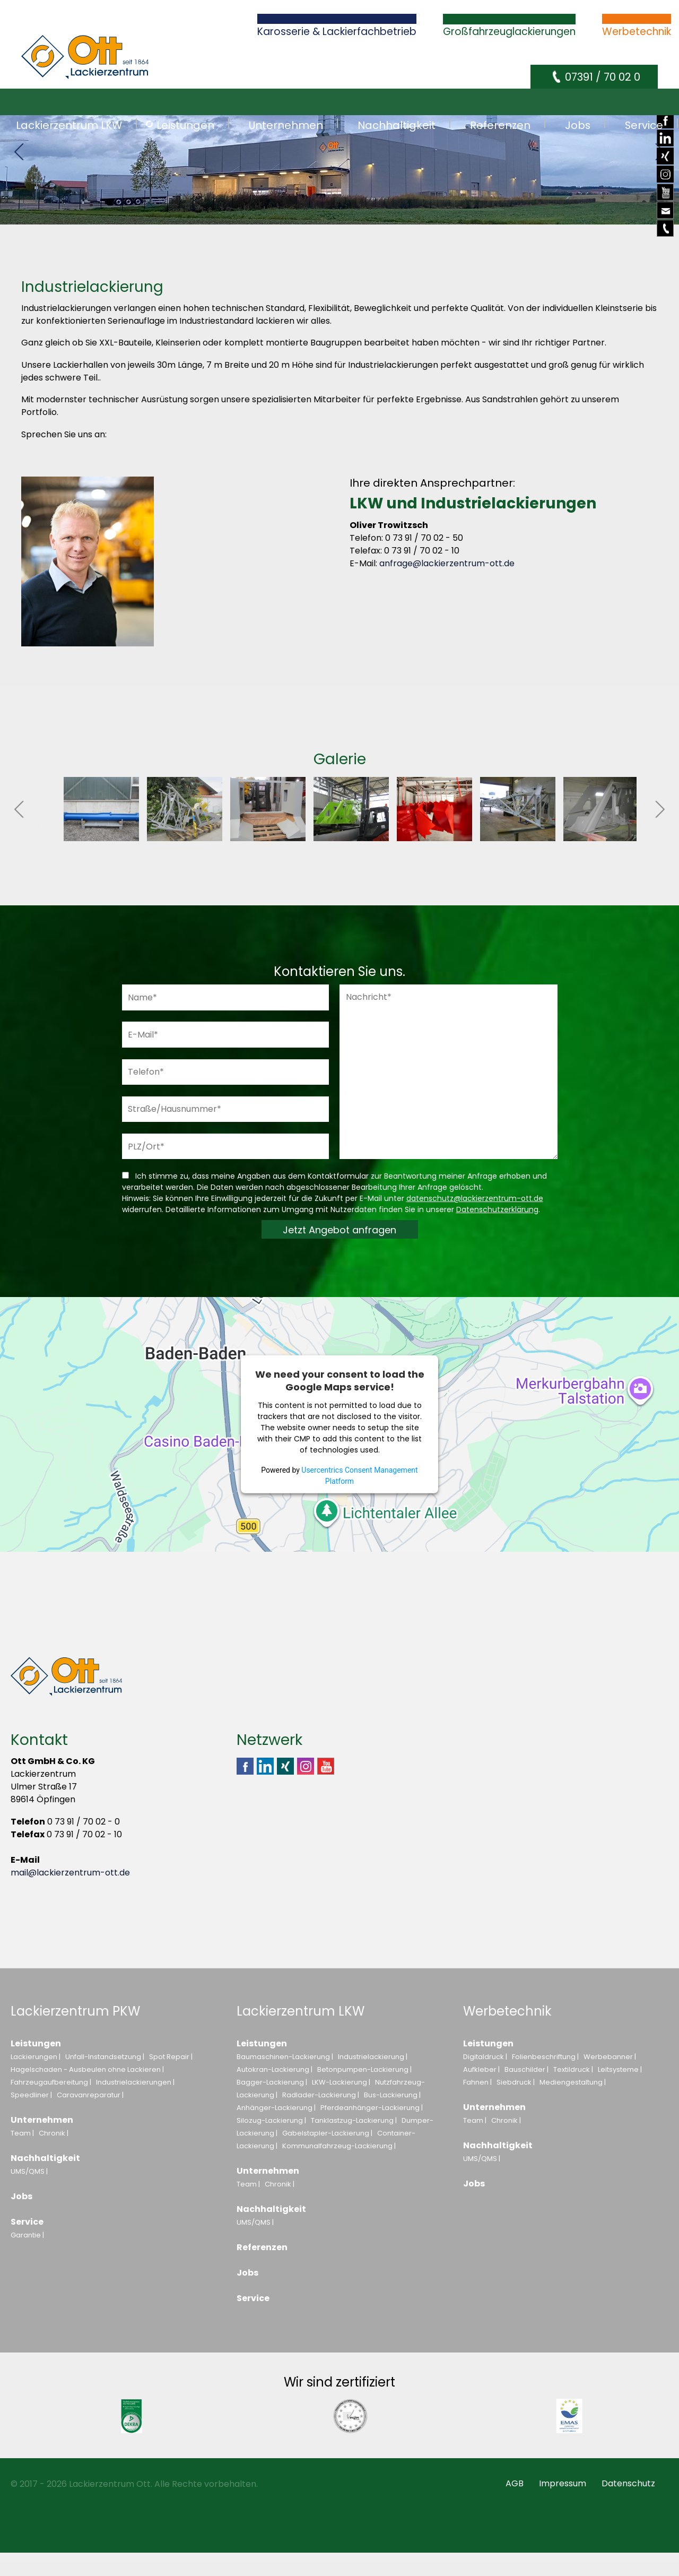 This screenshot has width=679, height=2576. What do you see at coordinates (51, 2105) in the screenshot?
I see `Fahrzeugaufbereitung |` at bounding box center [51, 2105].